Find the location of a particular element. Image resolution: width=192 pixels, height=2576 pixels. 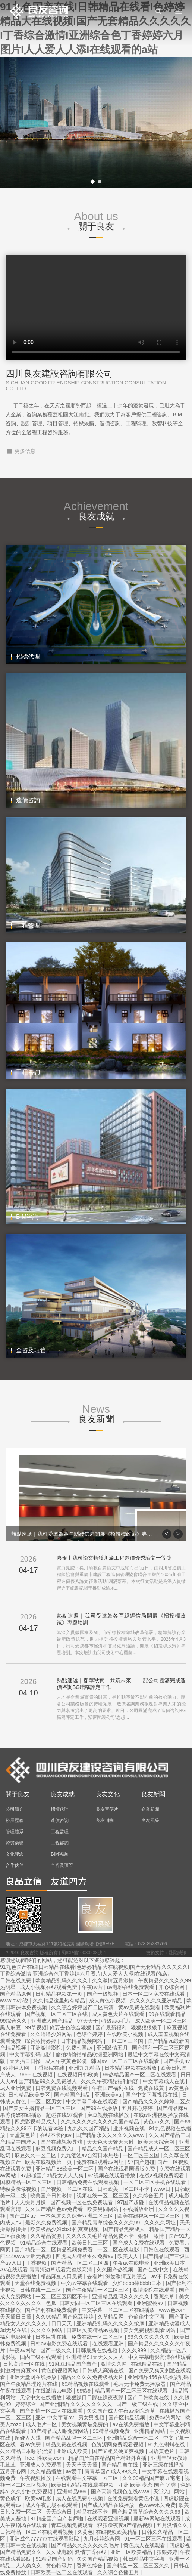

99产精品成人啪免费网站 is located at coordinates (59, 2431).